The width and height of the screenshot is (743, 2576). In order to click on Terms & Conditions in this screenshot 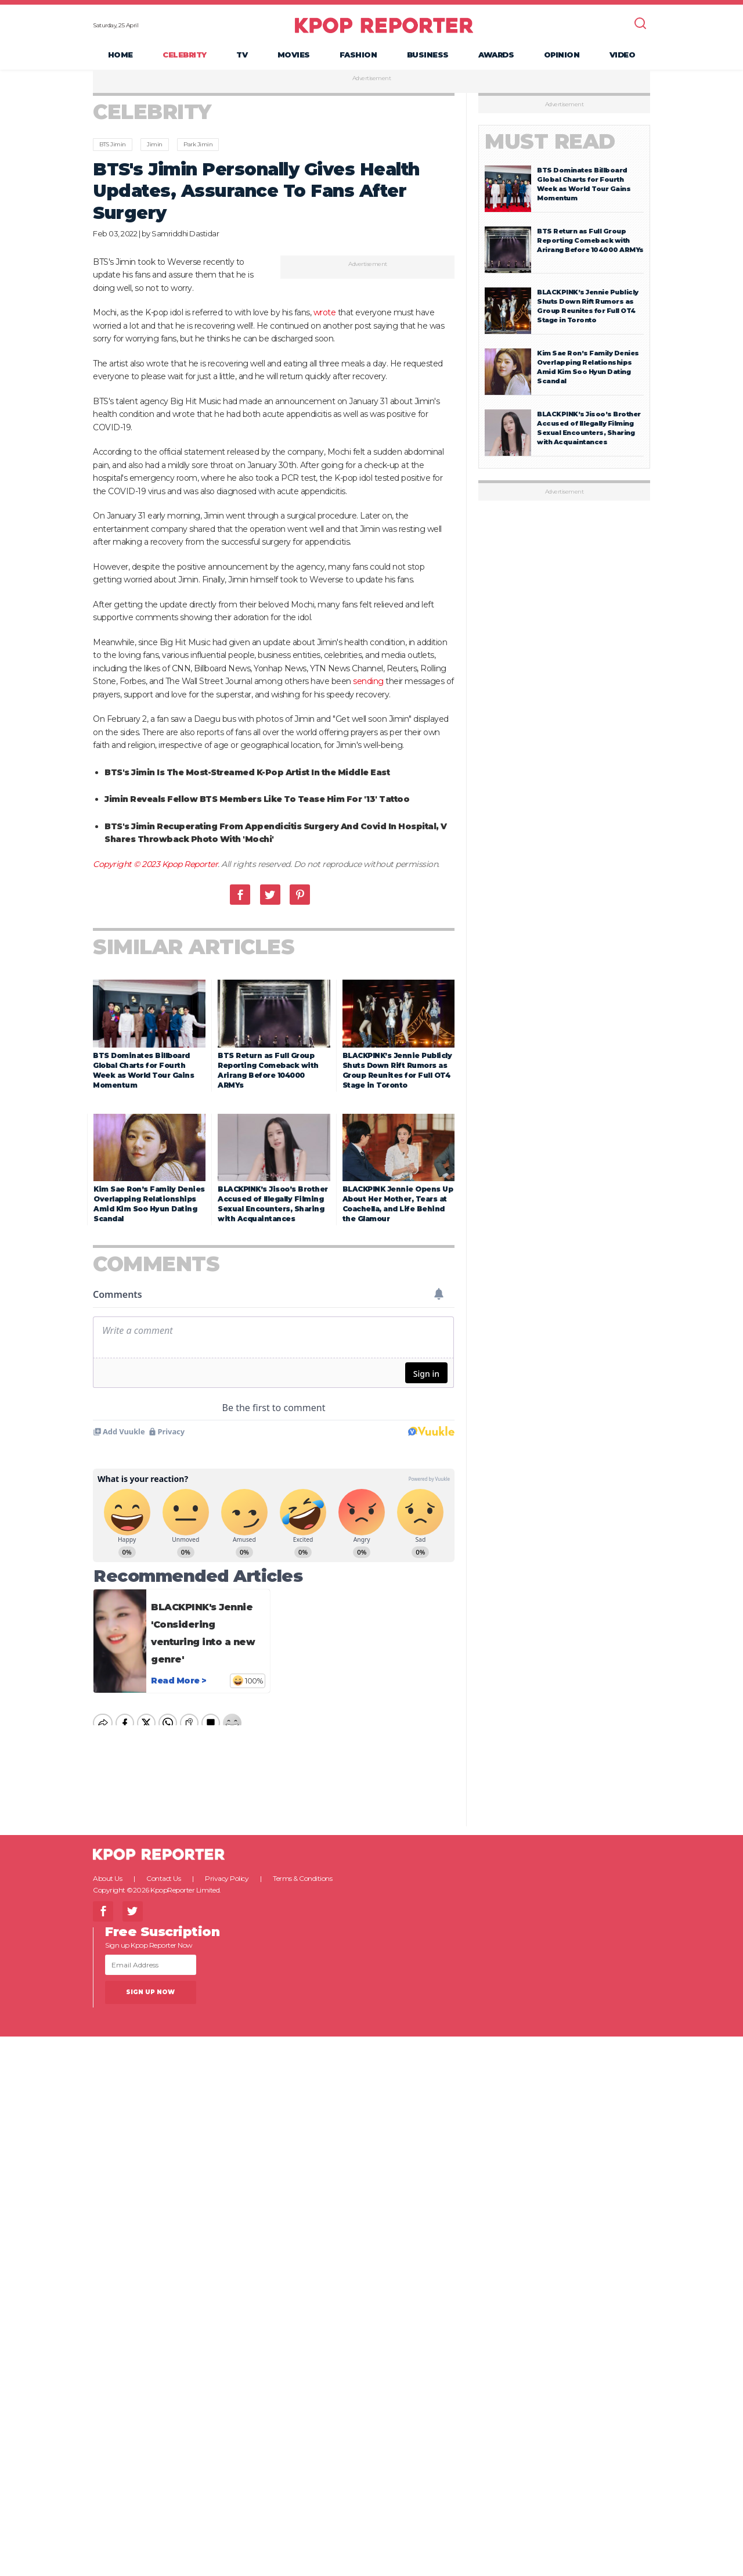, I will do `click(302, 1880)`.